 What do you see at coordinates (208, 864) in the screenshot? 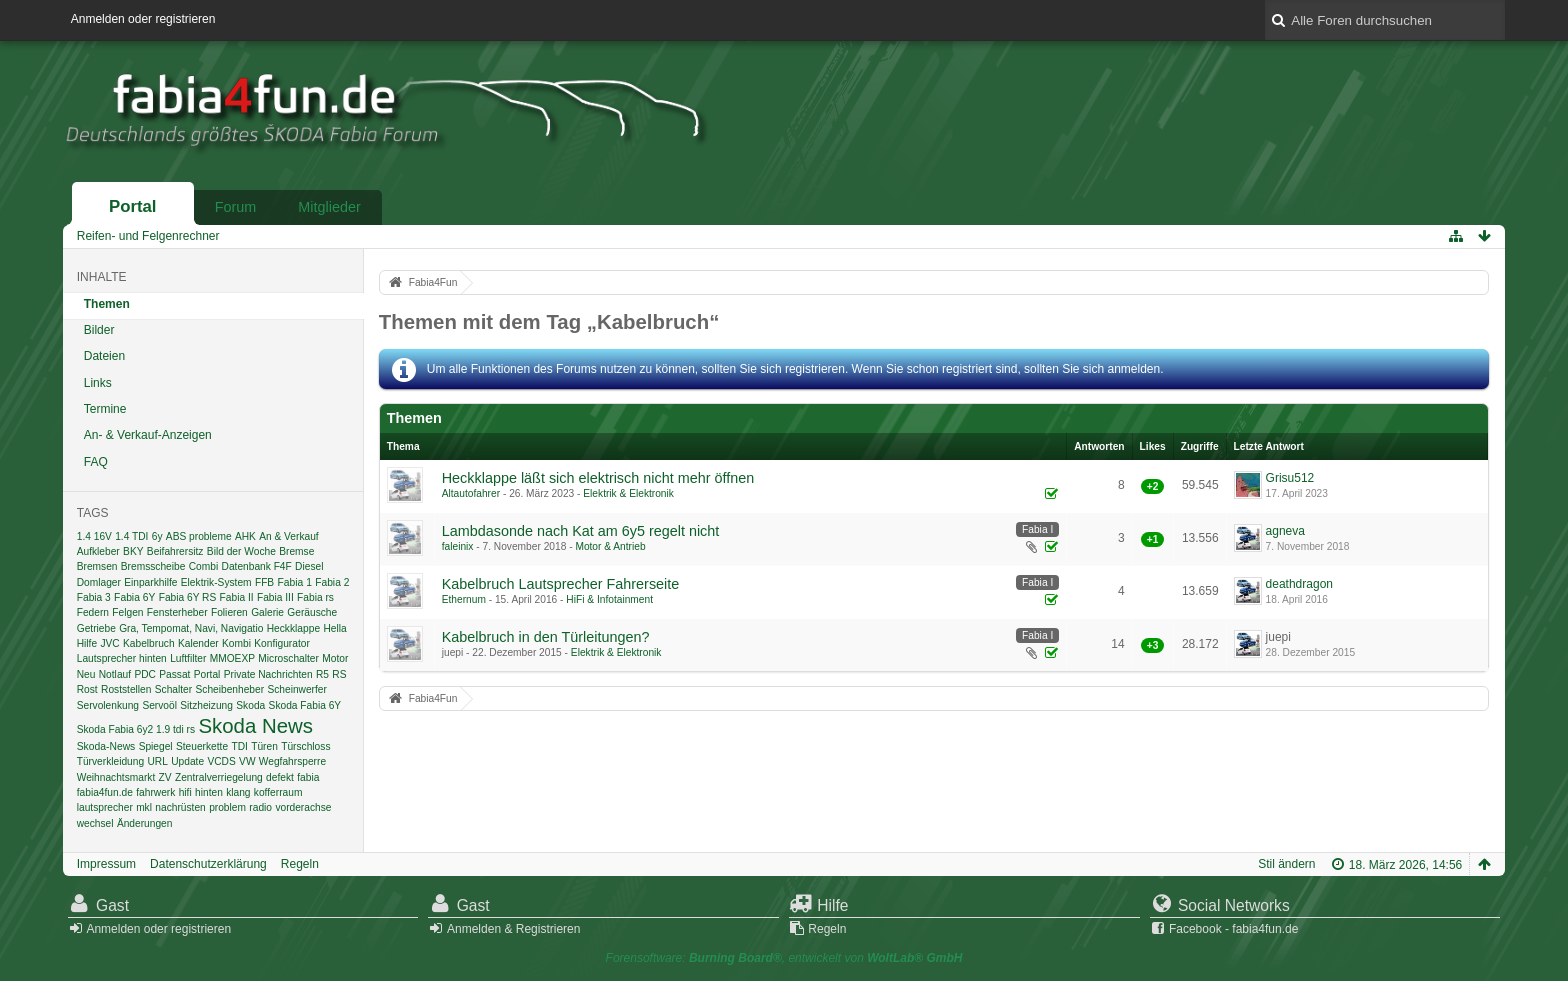
I see `Datenschutzerklärung` at bounding box center [208, 864].